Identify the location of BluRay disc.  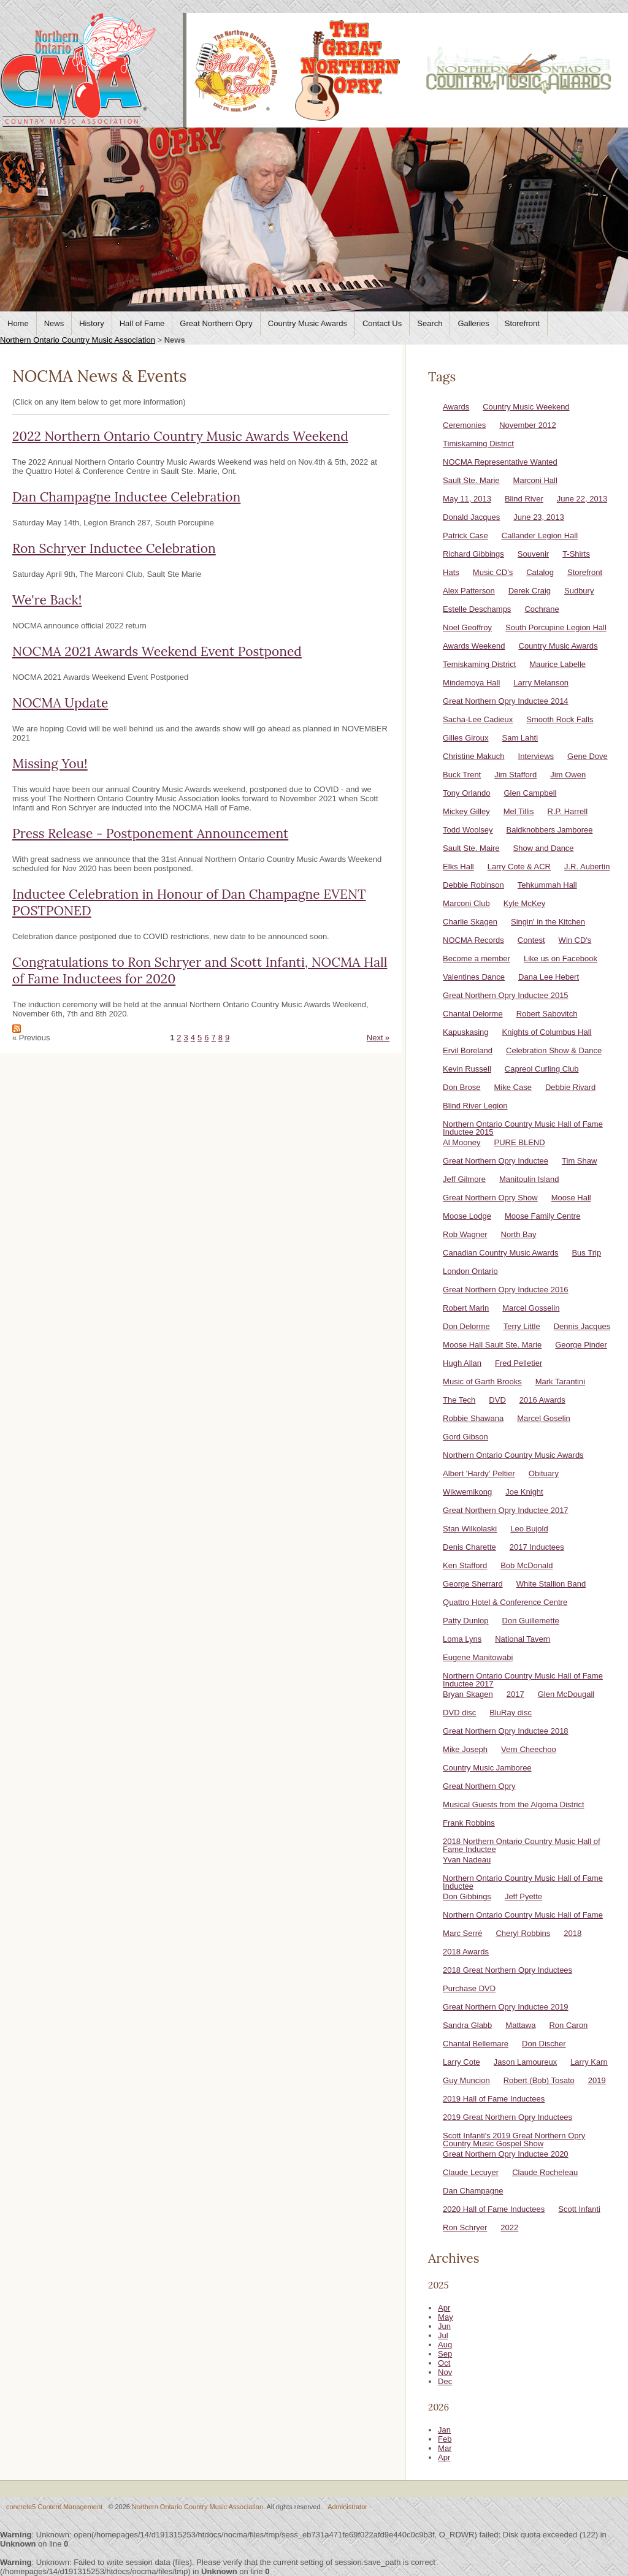
(510, 1712).